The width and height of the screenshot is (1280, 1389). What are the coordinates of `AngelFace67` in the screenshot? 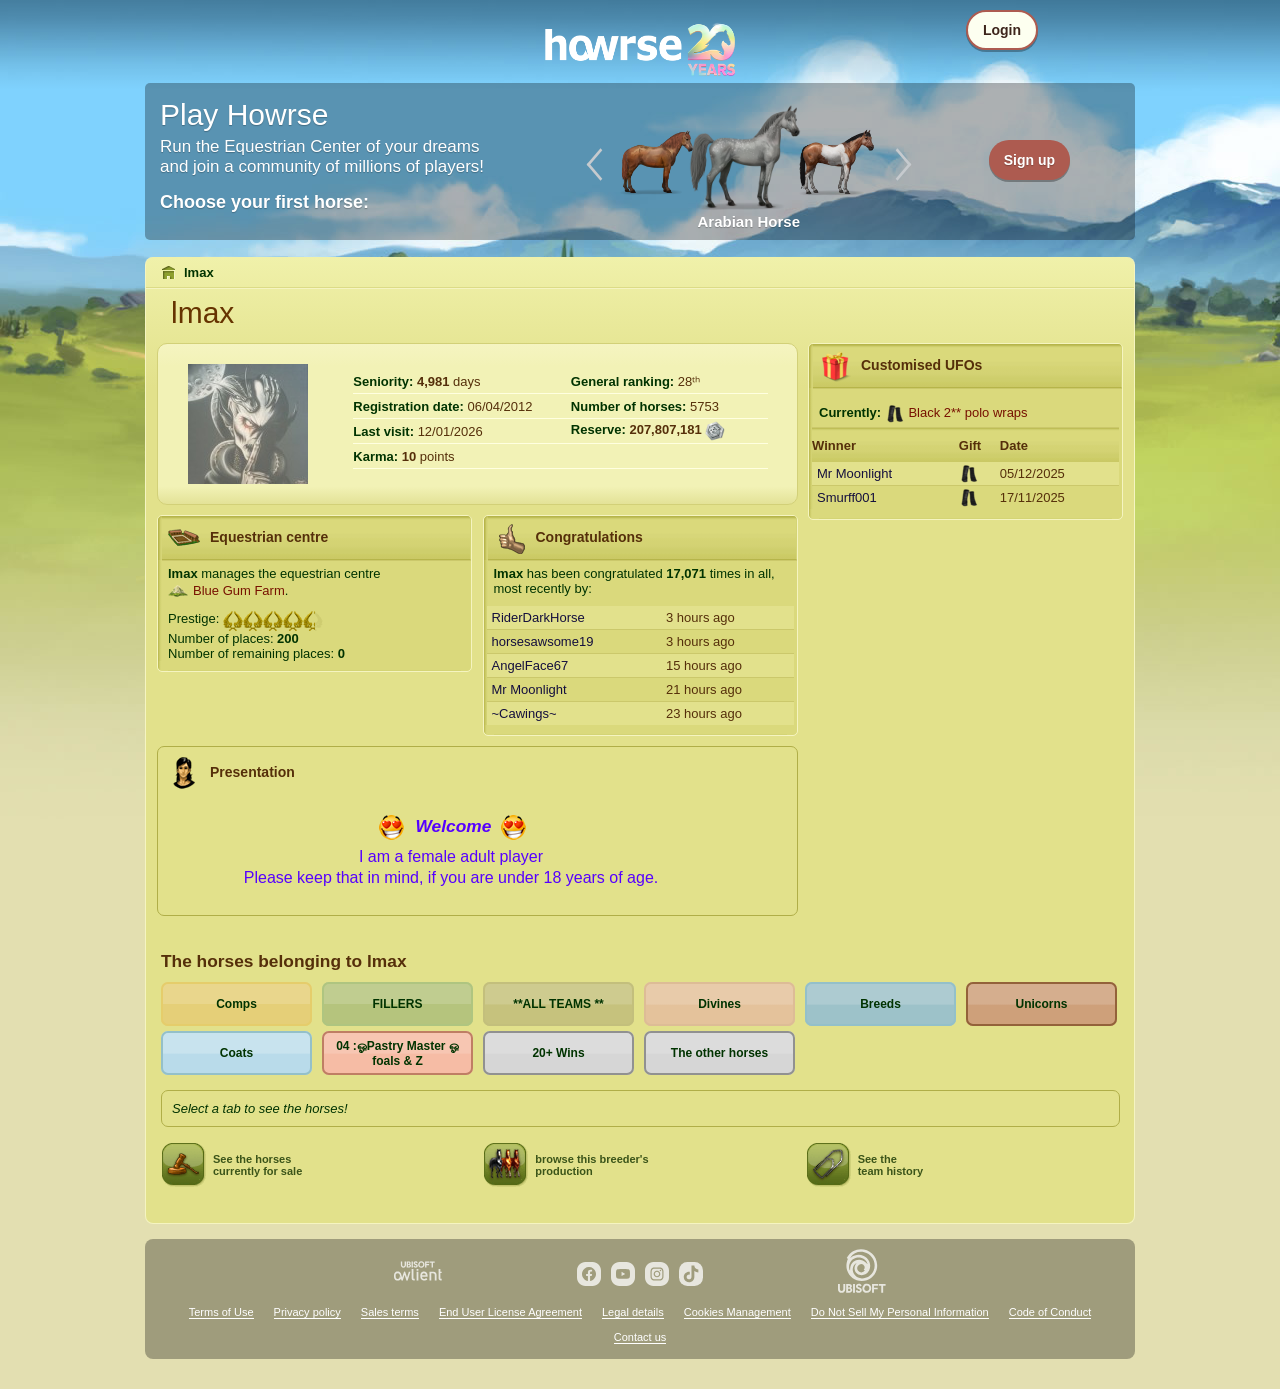 It's located at (530, 665).